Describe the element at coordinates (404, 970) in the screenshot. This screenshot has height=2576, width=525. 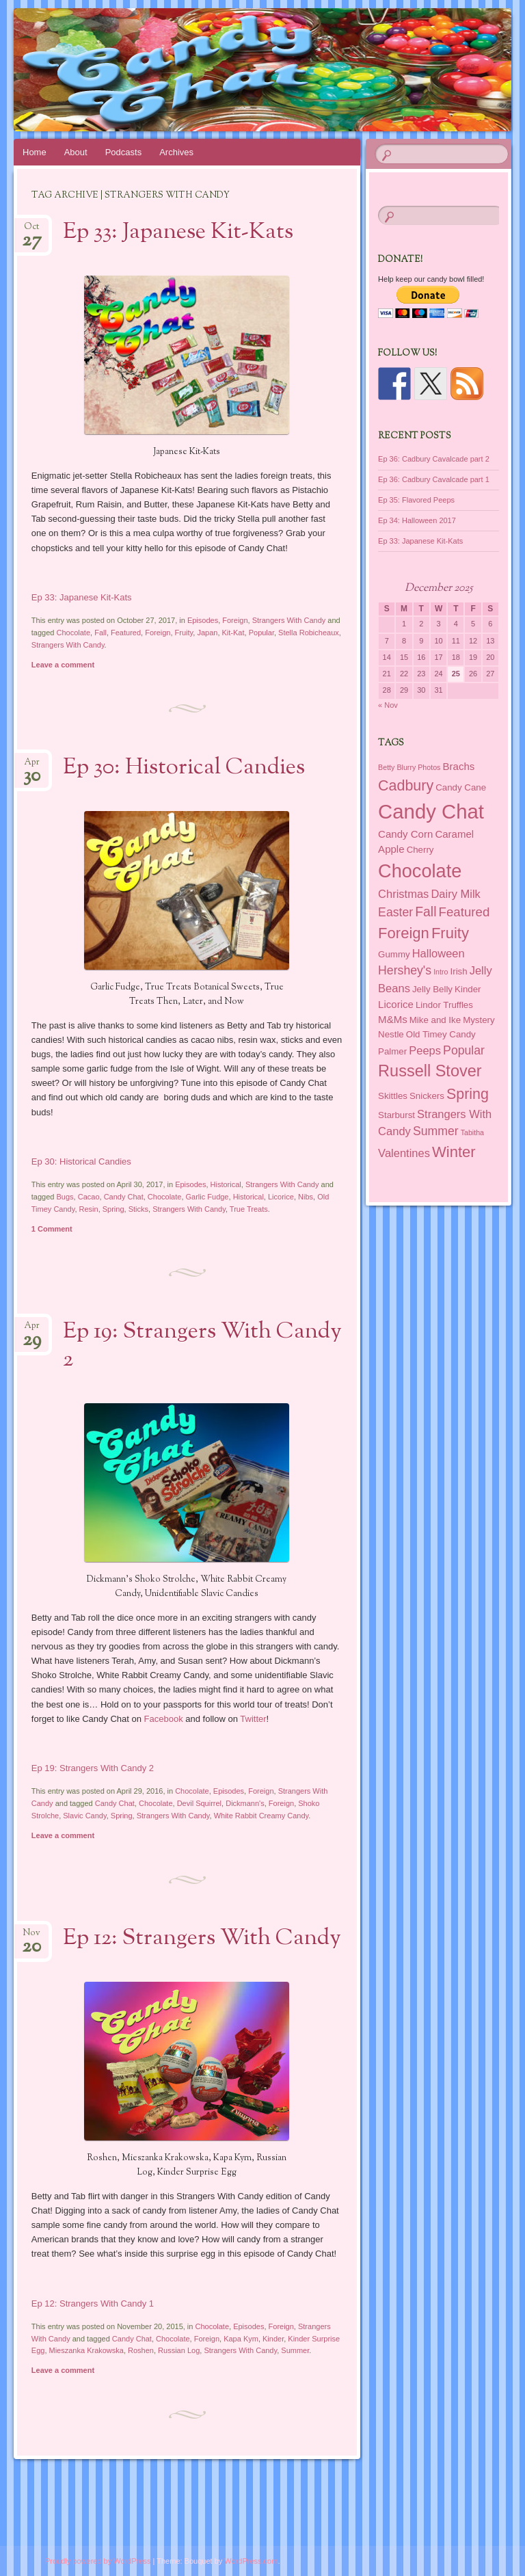
I see `Hershey's [Hershey's (5 items)]` at that location.